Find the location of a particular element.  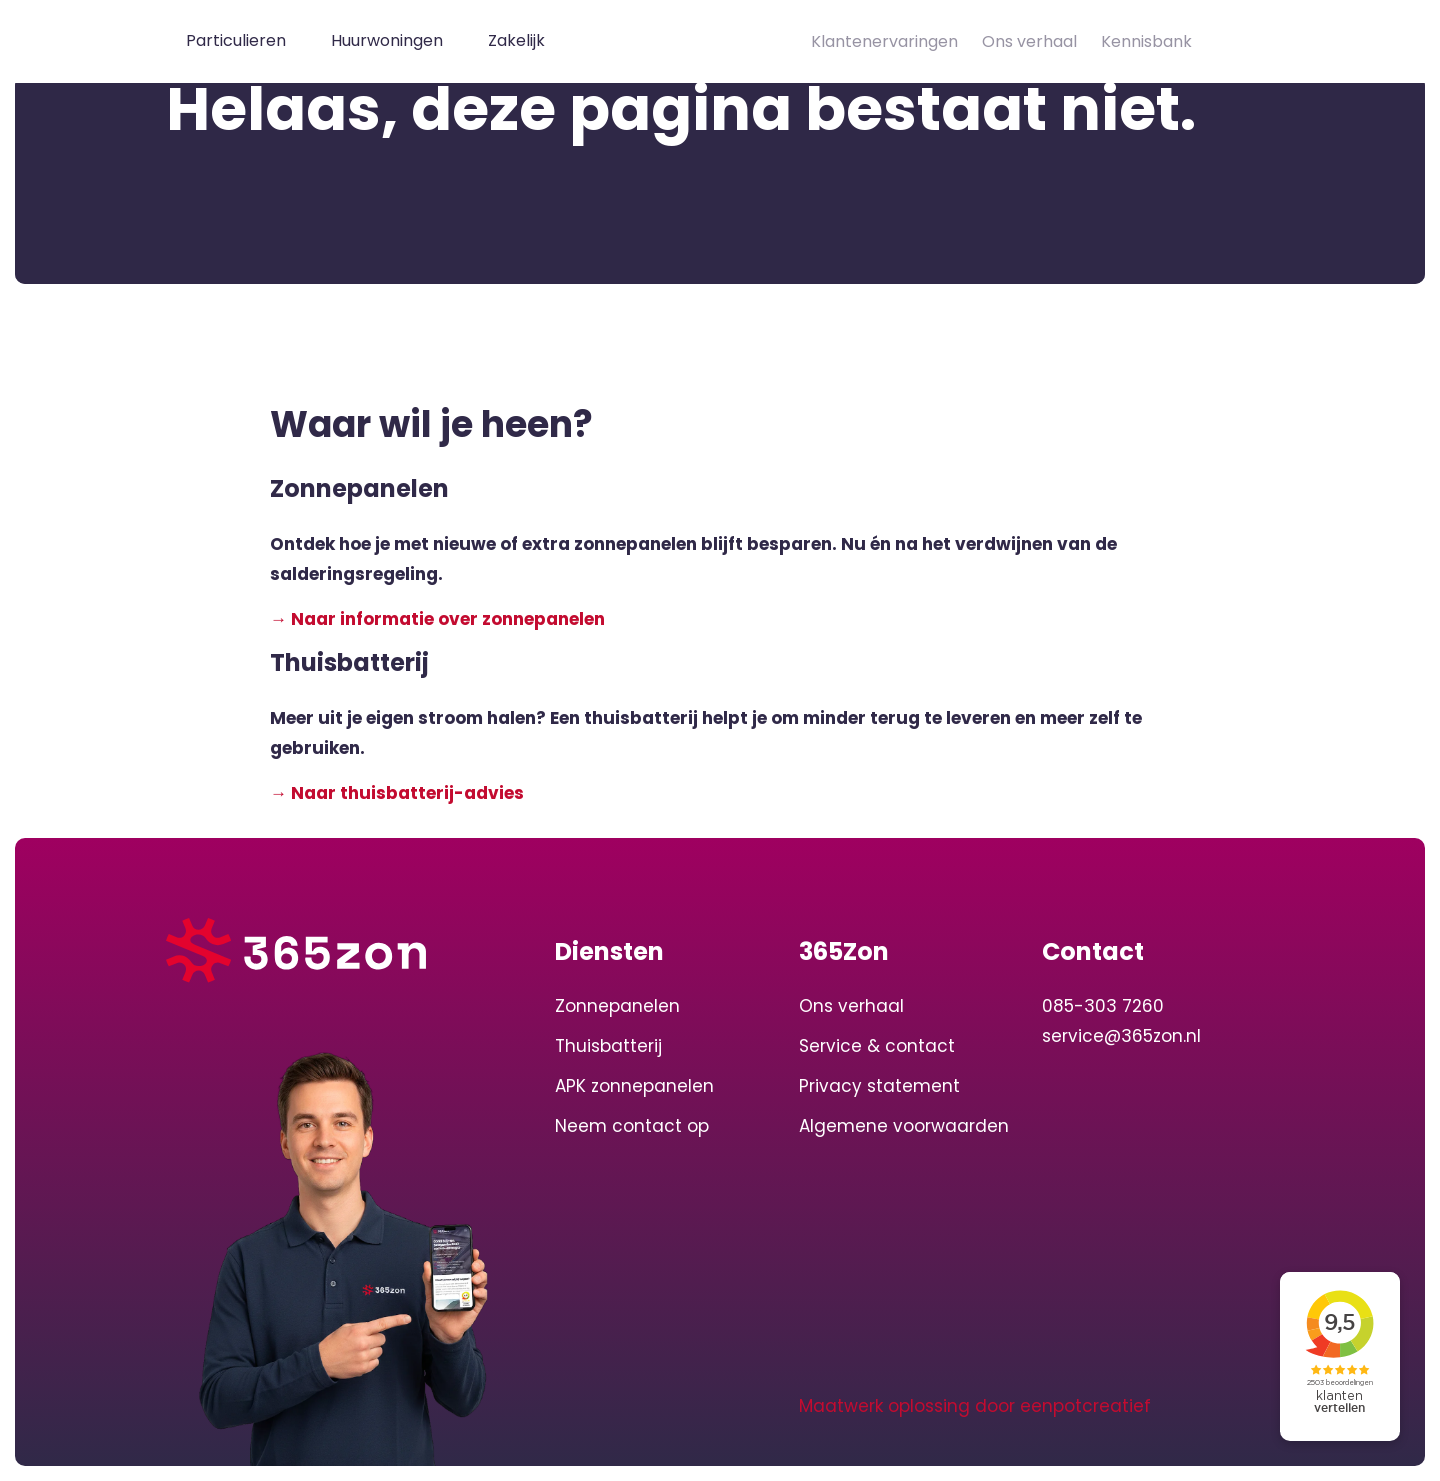

Service & contact is located at coordinates (877, 1046).